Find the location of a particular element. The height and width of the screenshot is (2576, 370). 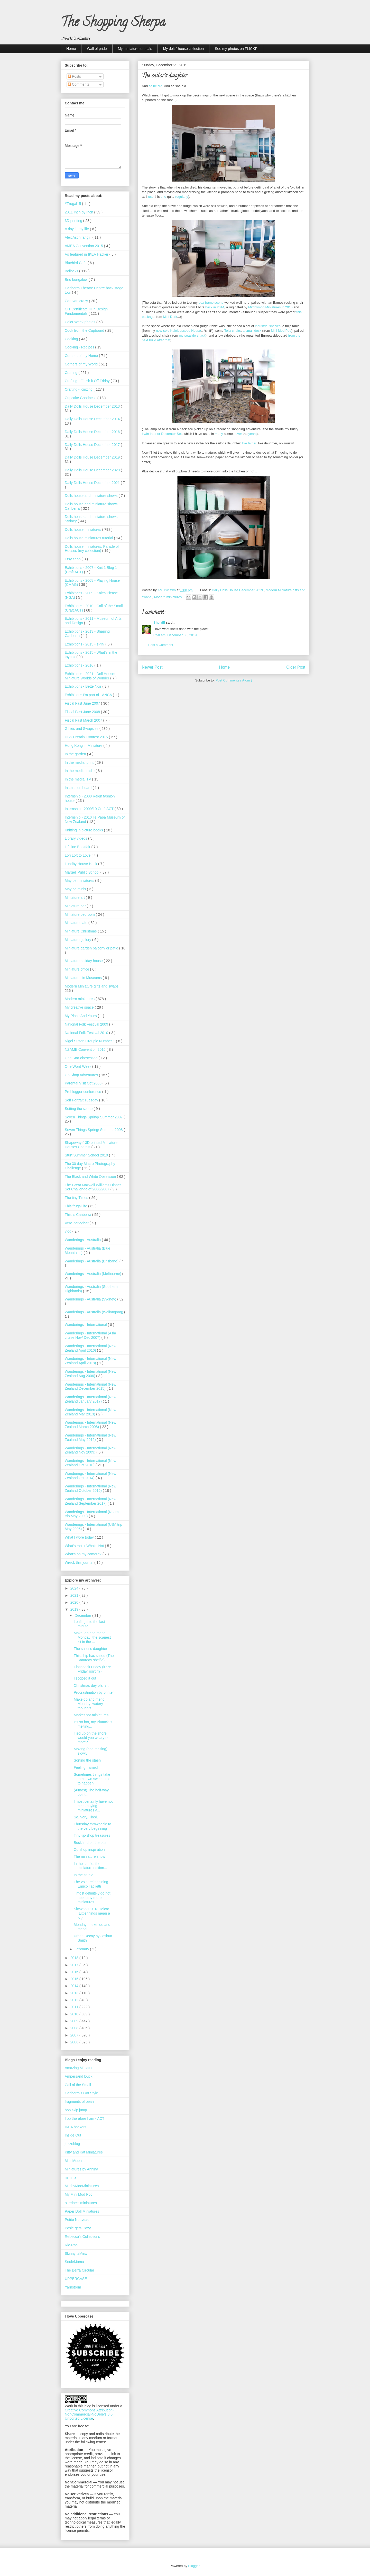

Miniature cafe is located at coordinates (76, 923).